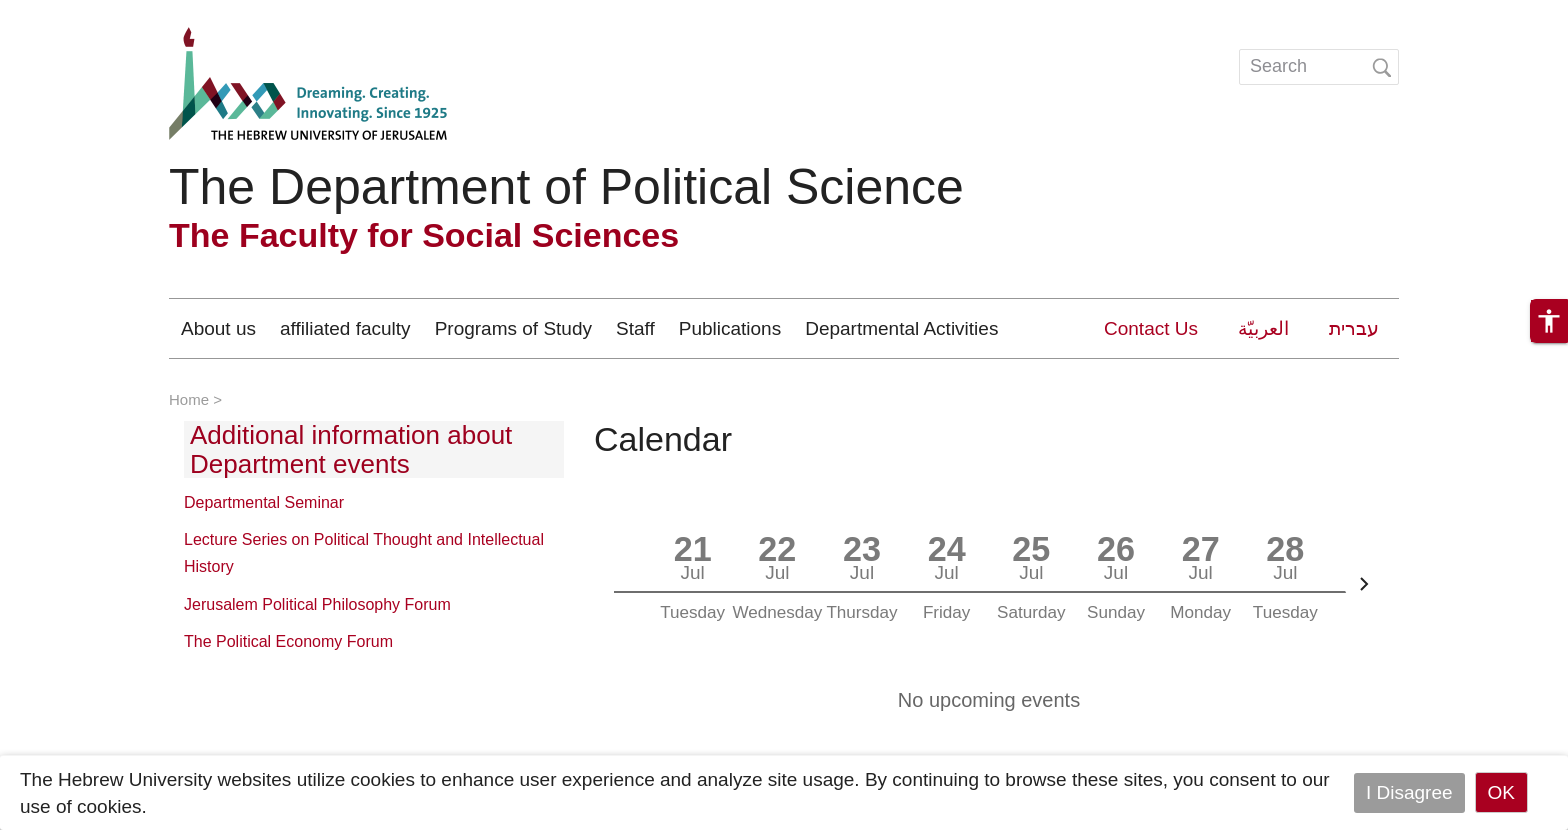 The width and height of the screenshot is (1568, 830). I want to click on Publications, so click(730, 328).